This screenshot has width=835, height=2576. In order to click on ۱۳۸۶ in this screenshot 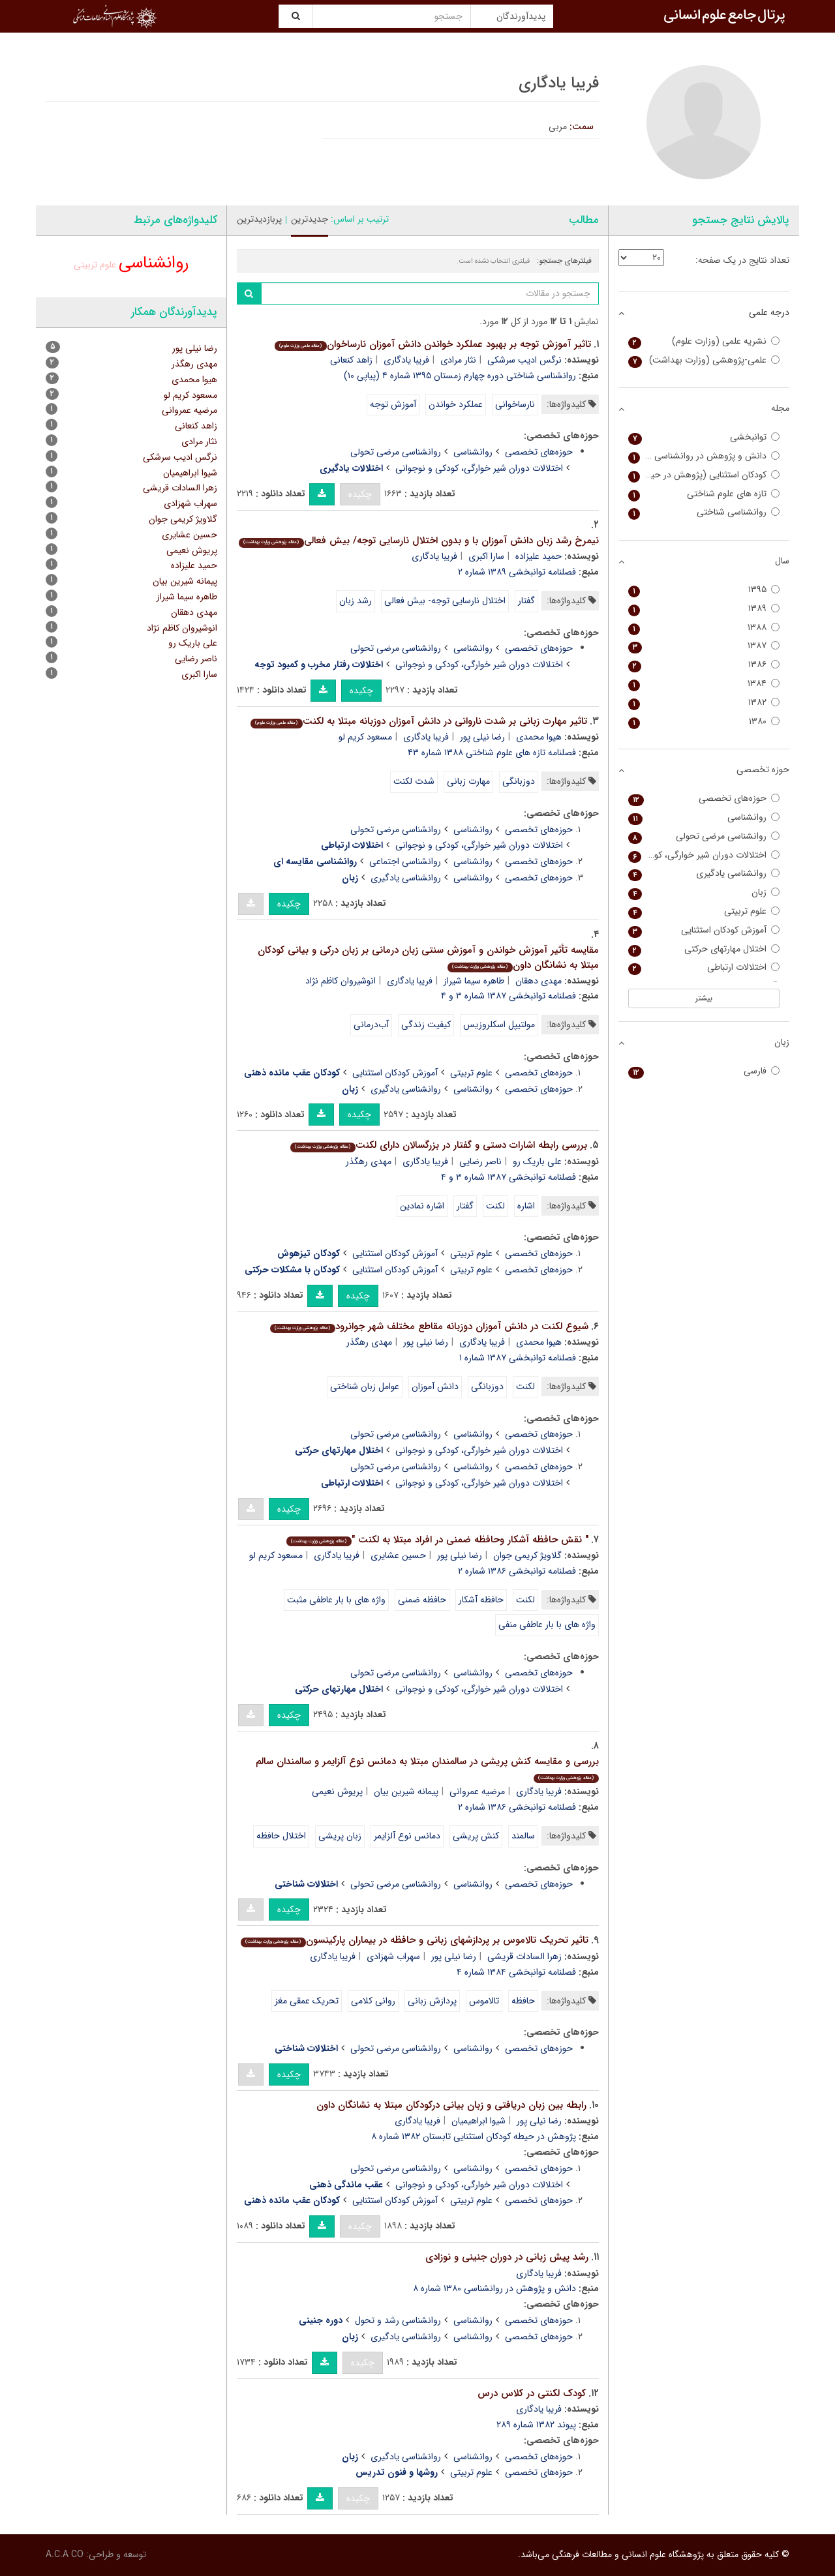, I will do `click(704, 664)`.